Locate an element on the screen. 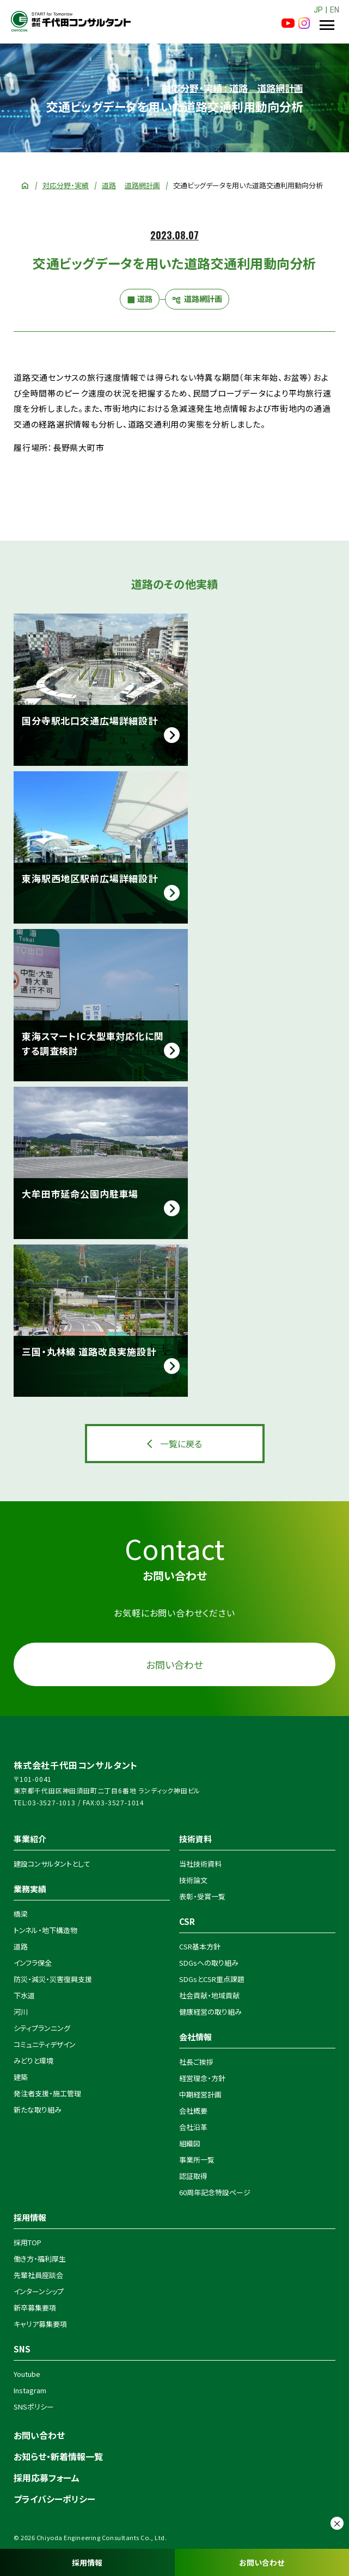  SDGsとCSR重点課題 is located at coordinates (211, 1979).